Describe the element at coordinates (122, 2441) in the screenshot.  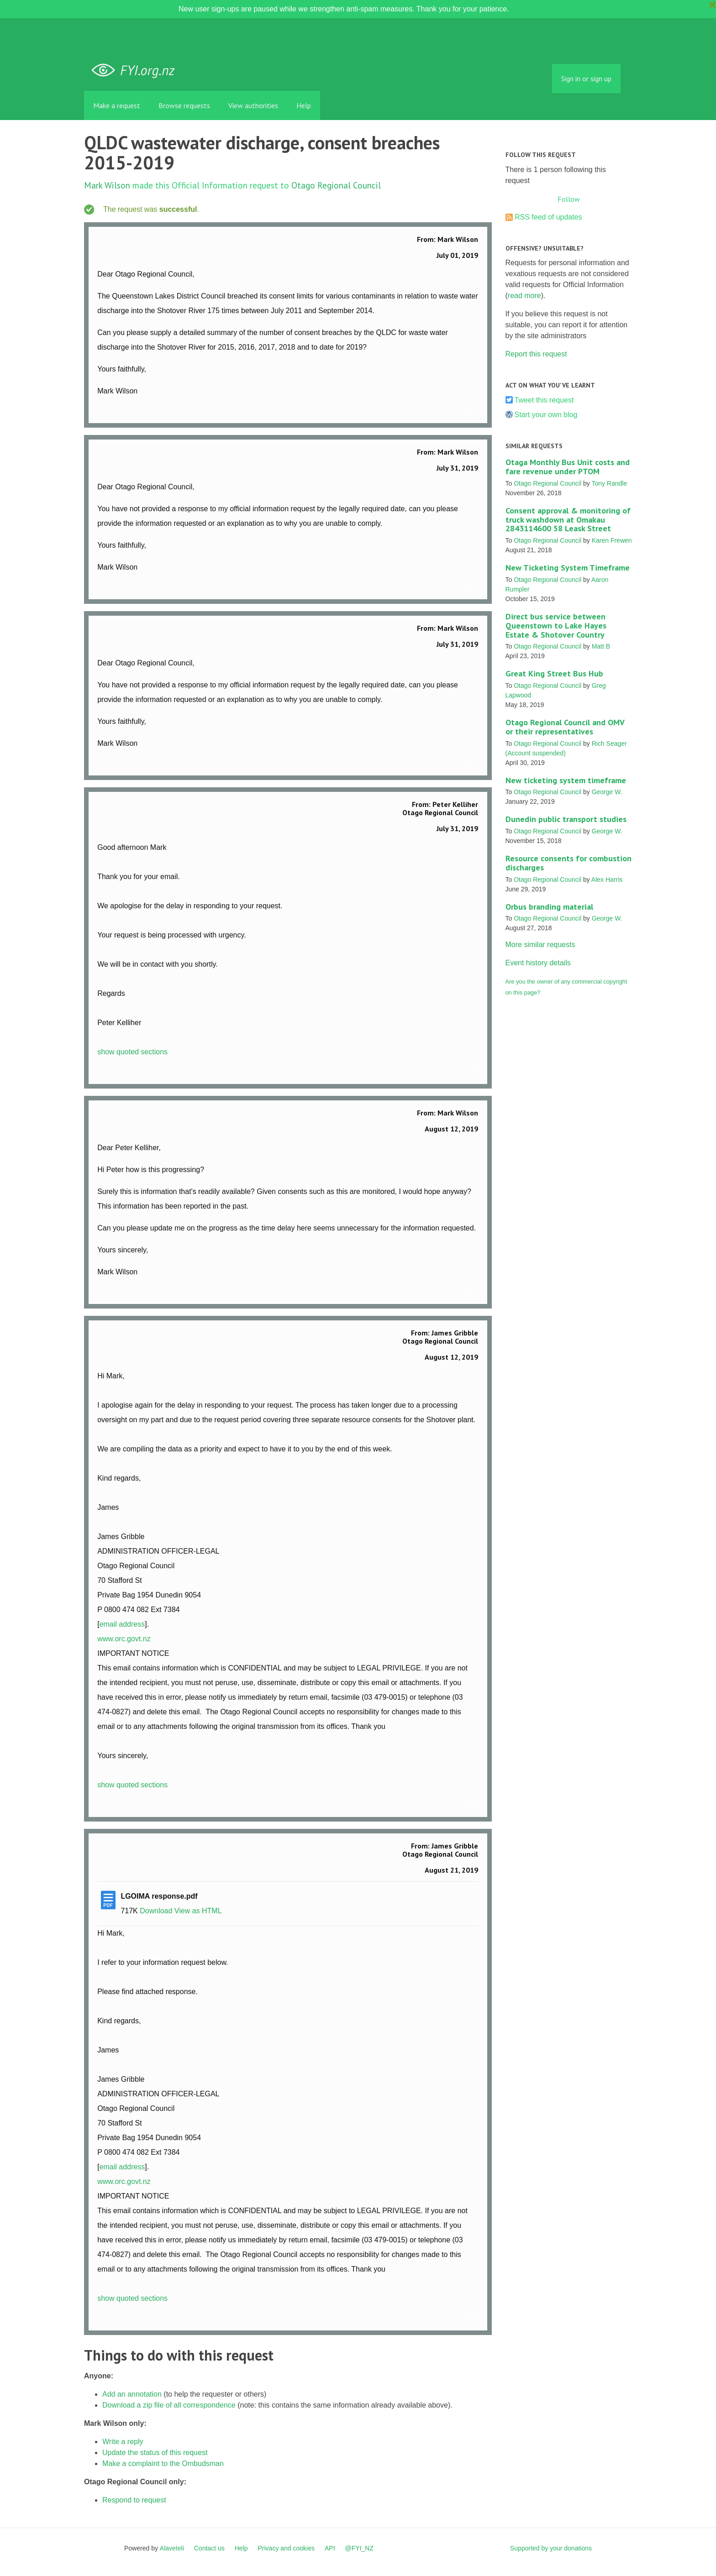
I see `Write a reply` at that location.